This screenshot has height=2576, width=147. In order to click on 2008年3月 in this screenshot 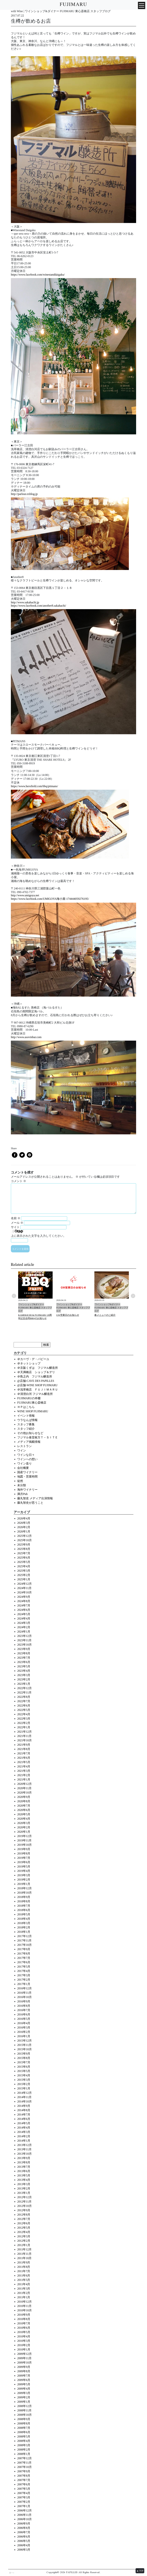, I will do `click(23, 2445)`.